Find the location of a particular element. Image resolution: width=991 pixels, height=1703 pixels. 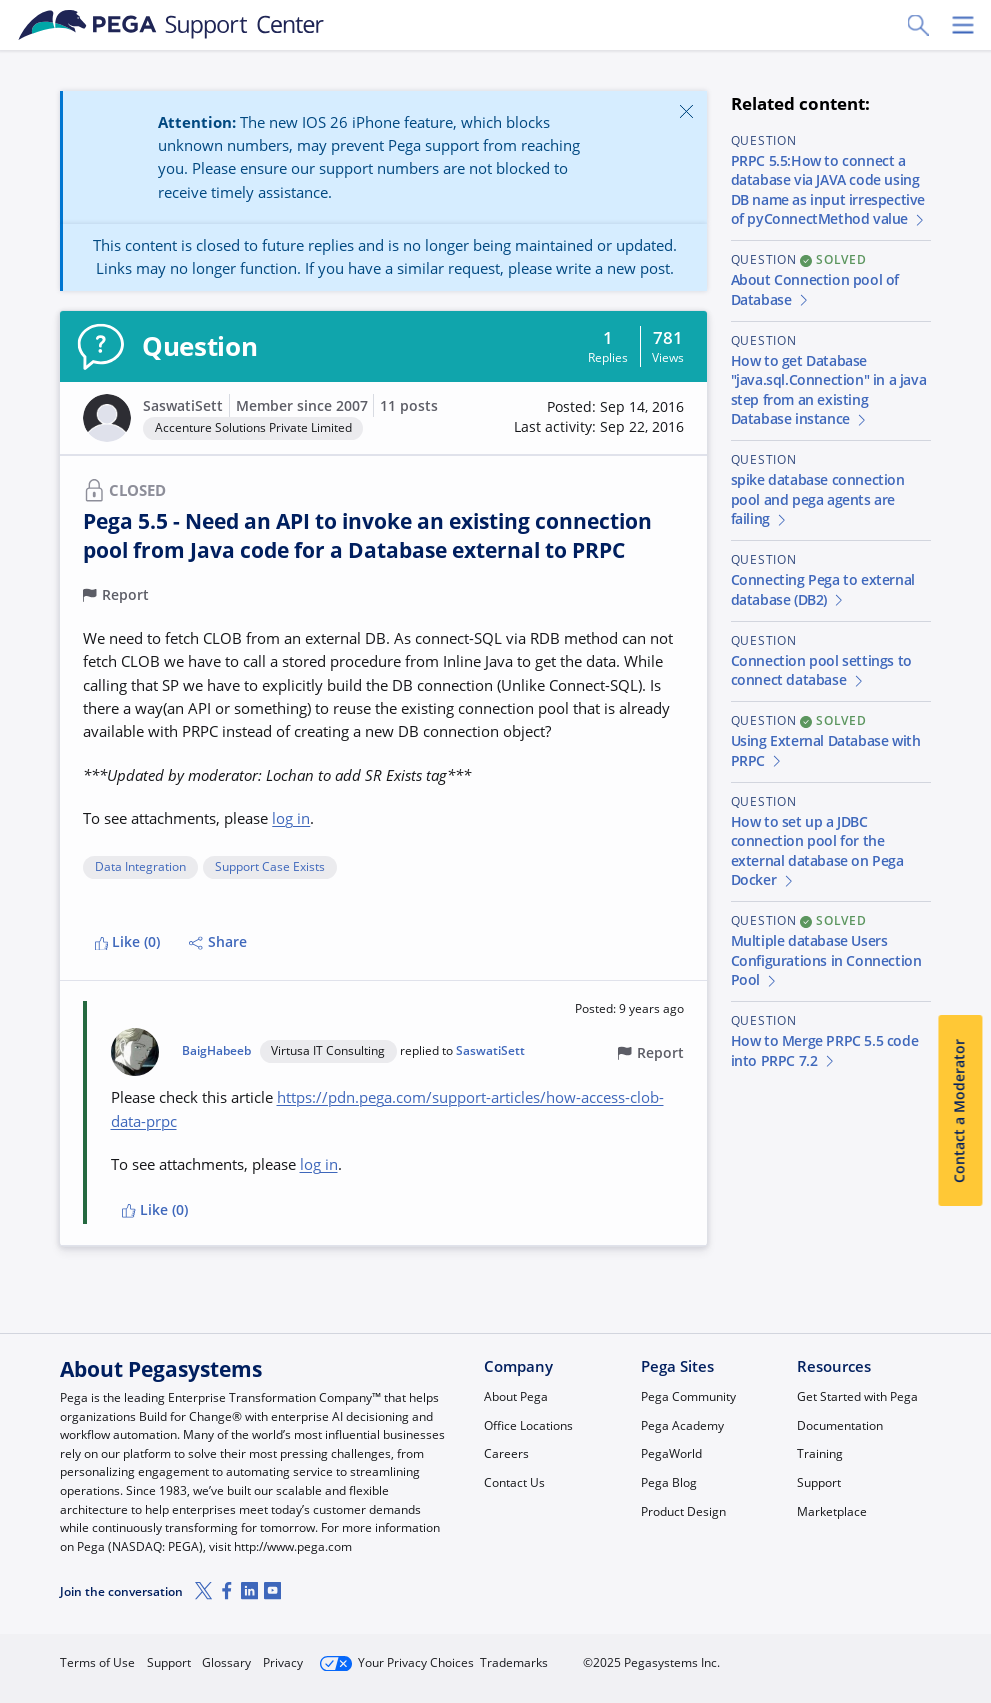

Connecting Pega to external database (DB2) is located at coordinates (823, 590).